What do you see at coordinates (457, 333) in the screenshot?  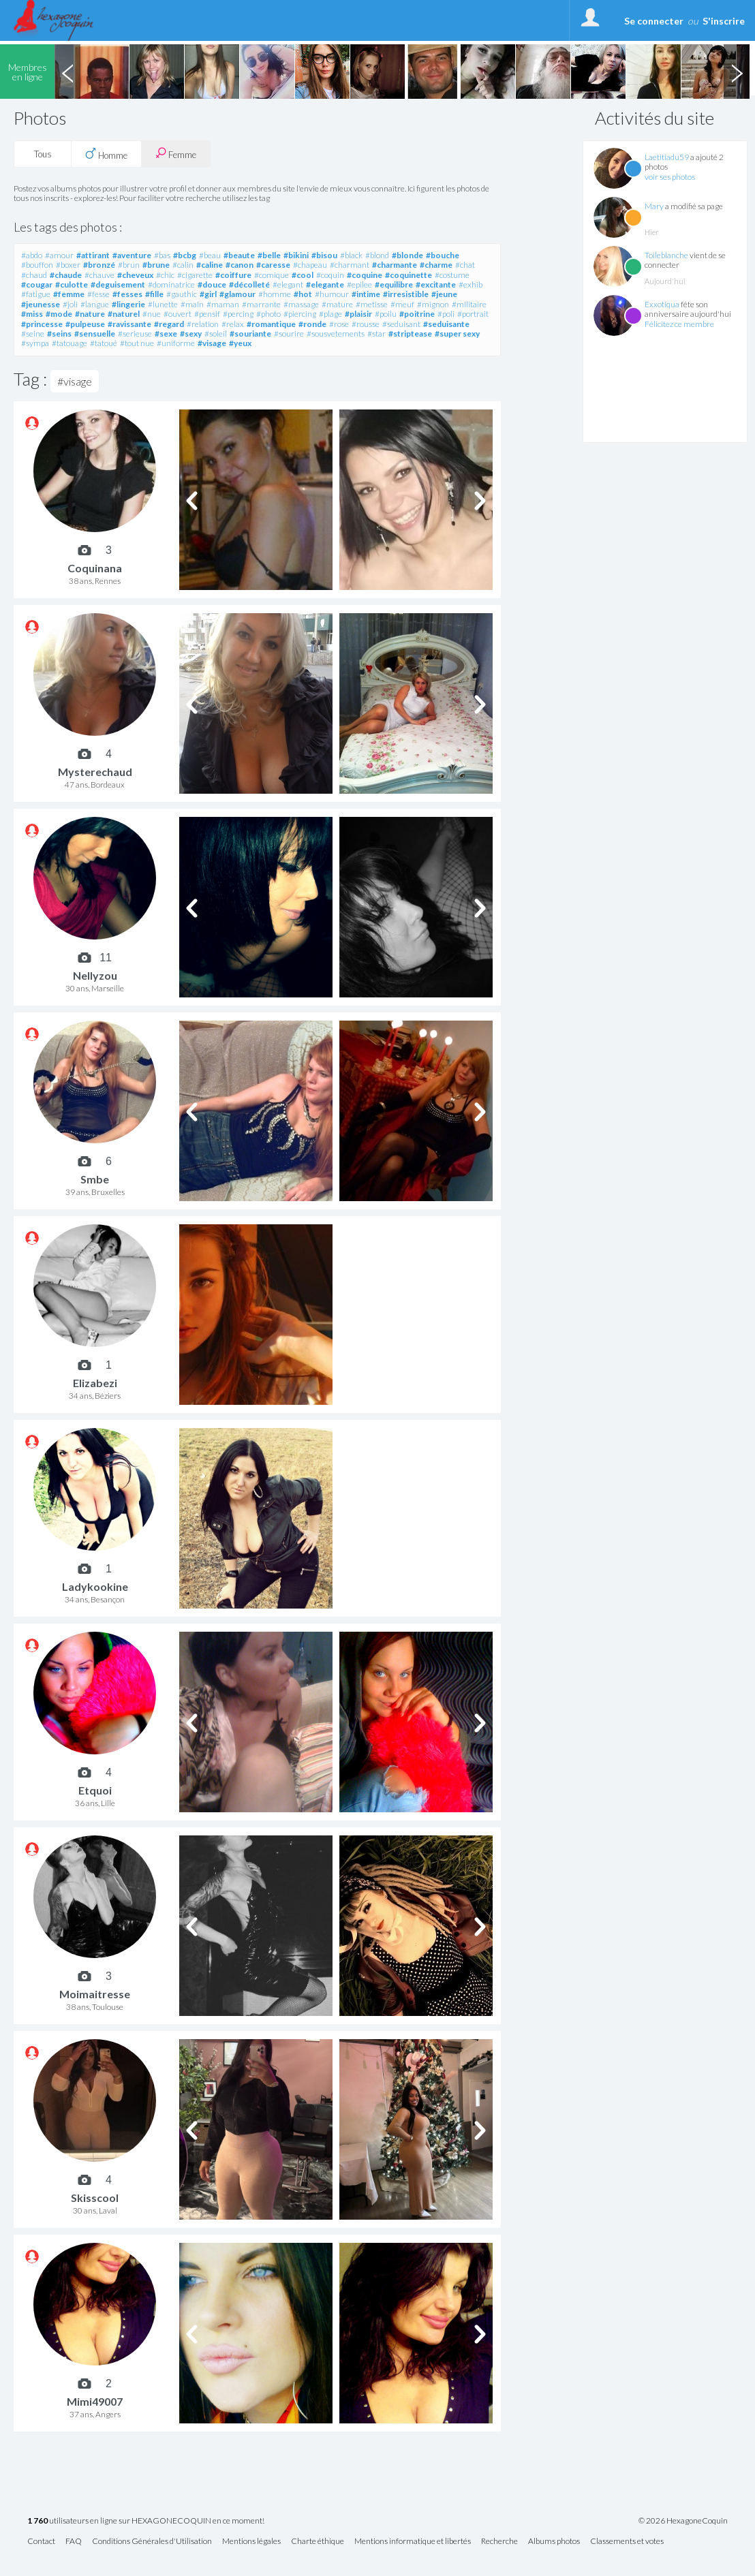 I see `#super sexy` at bounding box center [457, 333].